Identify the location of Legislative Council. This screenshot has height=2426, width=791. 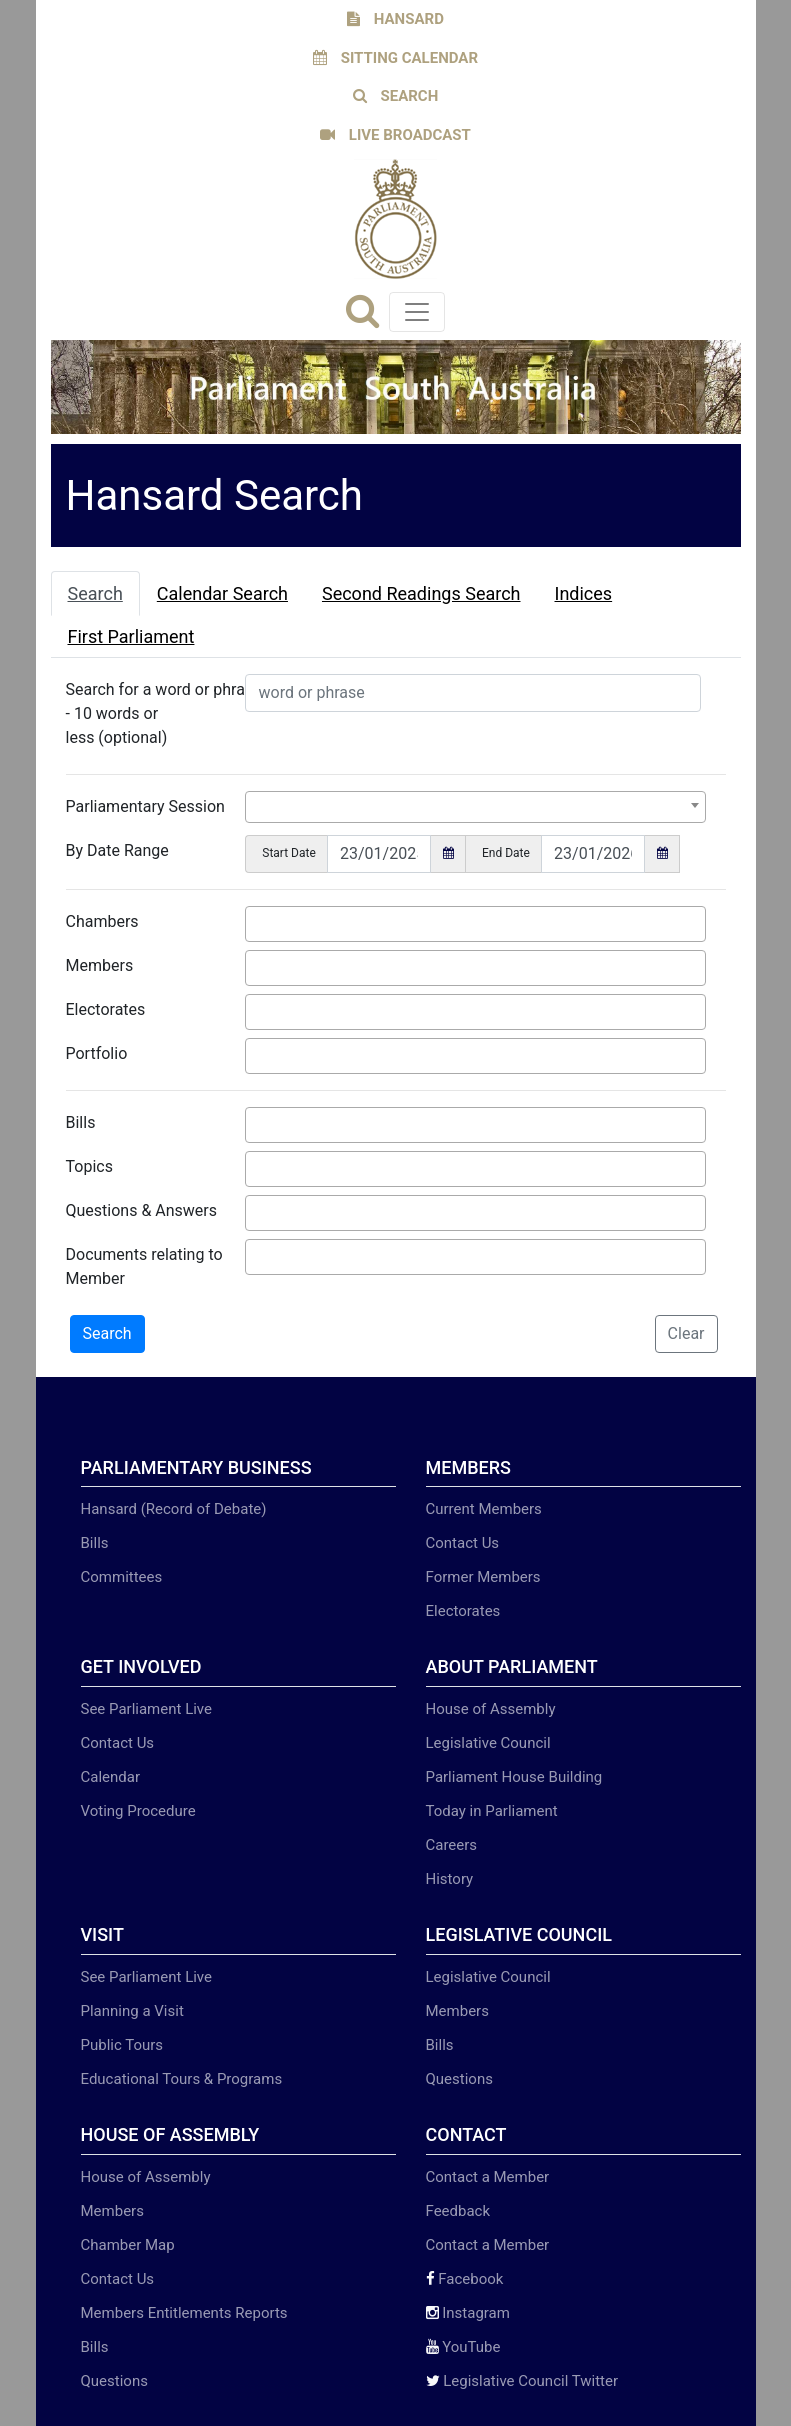
(488, 1743).